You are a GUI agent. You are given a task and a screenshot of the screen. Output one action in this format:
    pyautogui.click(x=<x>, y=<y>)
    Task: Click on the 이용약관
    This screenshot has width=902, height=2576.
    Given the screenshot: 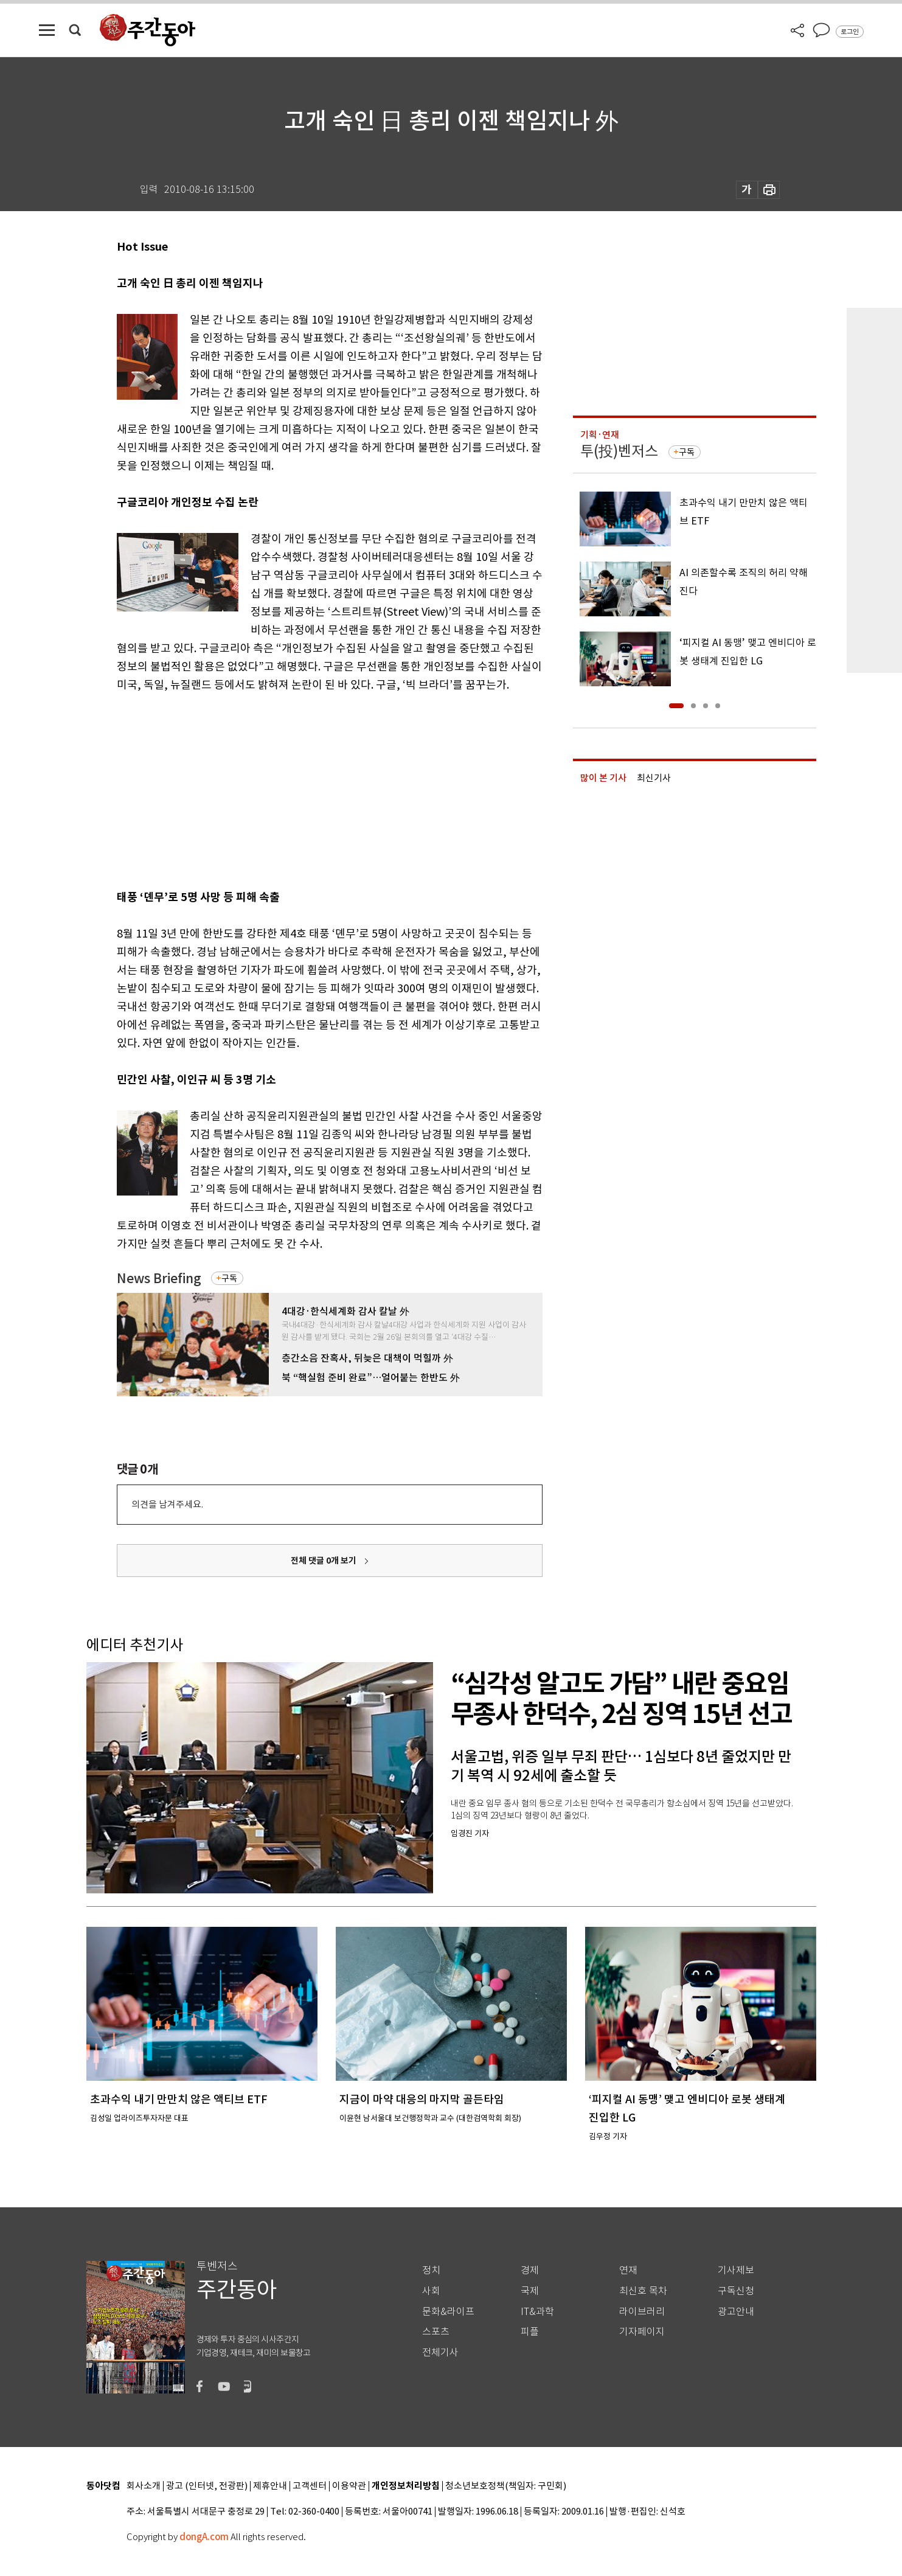 What is the action you would take?
    pyautogui.click(x=349, y=2486)
    